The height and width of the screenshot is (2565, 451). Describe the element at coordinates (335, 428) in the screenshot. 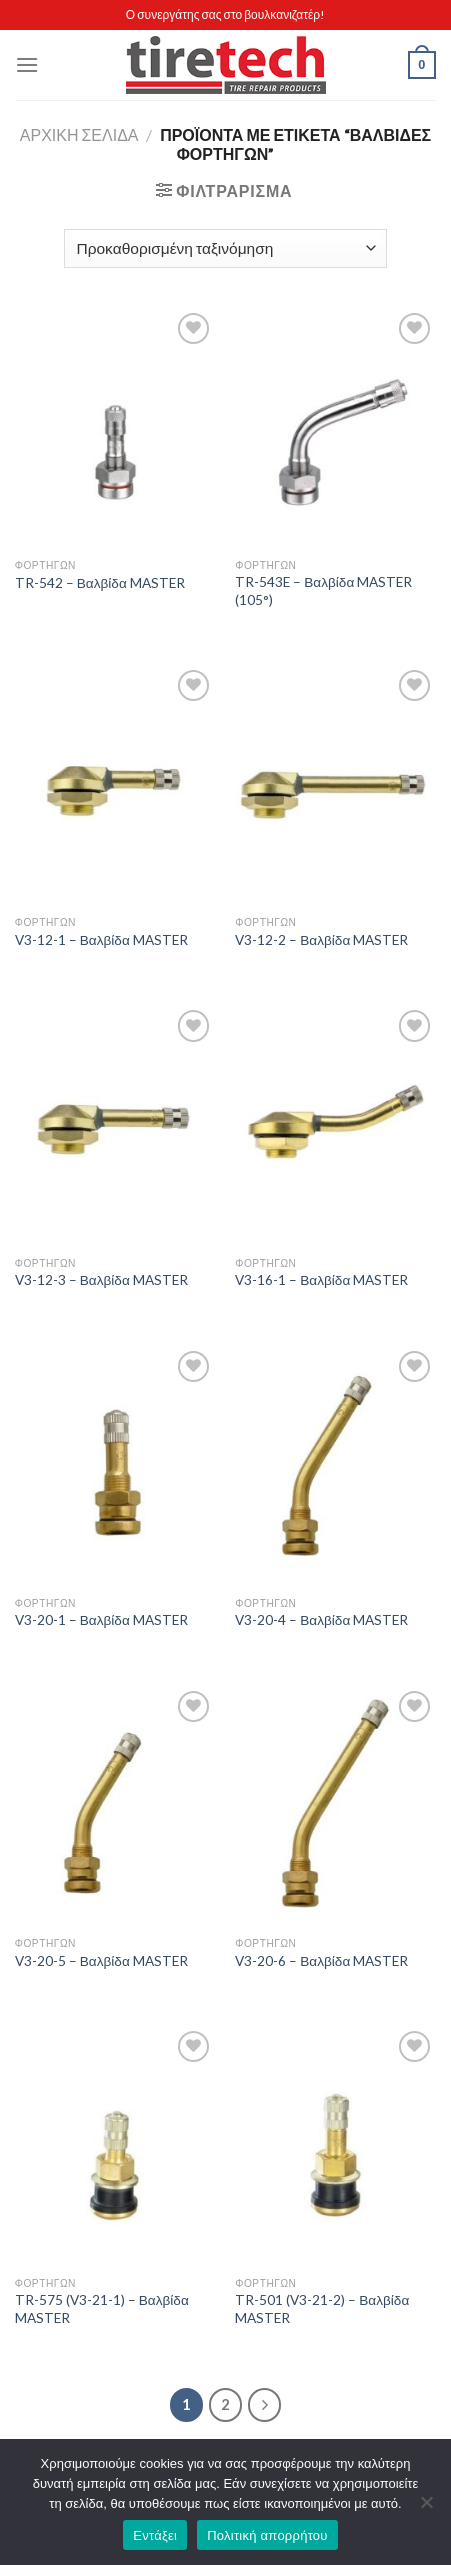

I see `[TR-543E - Βαλβίδα MASTER (105°)]` at that location.